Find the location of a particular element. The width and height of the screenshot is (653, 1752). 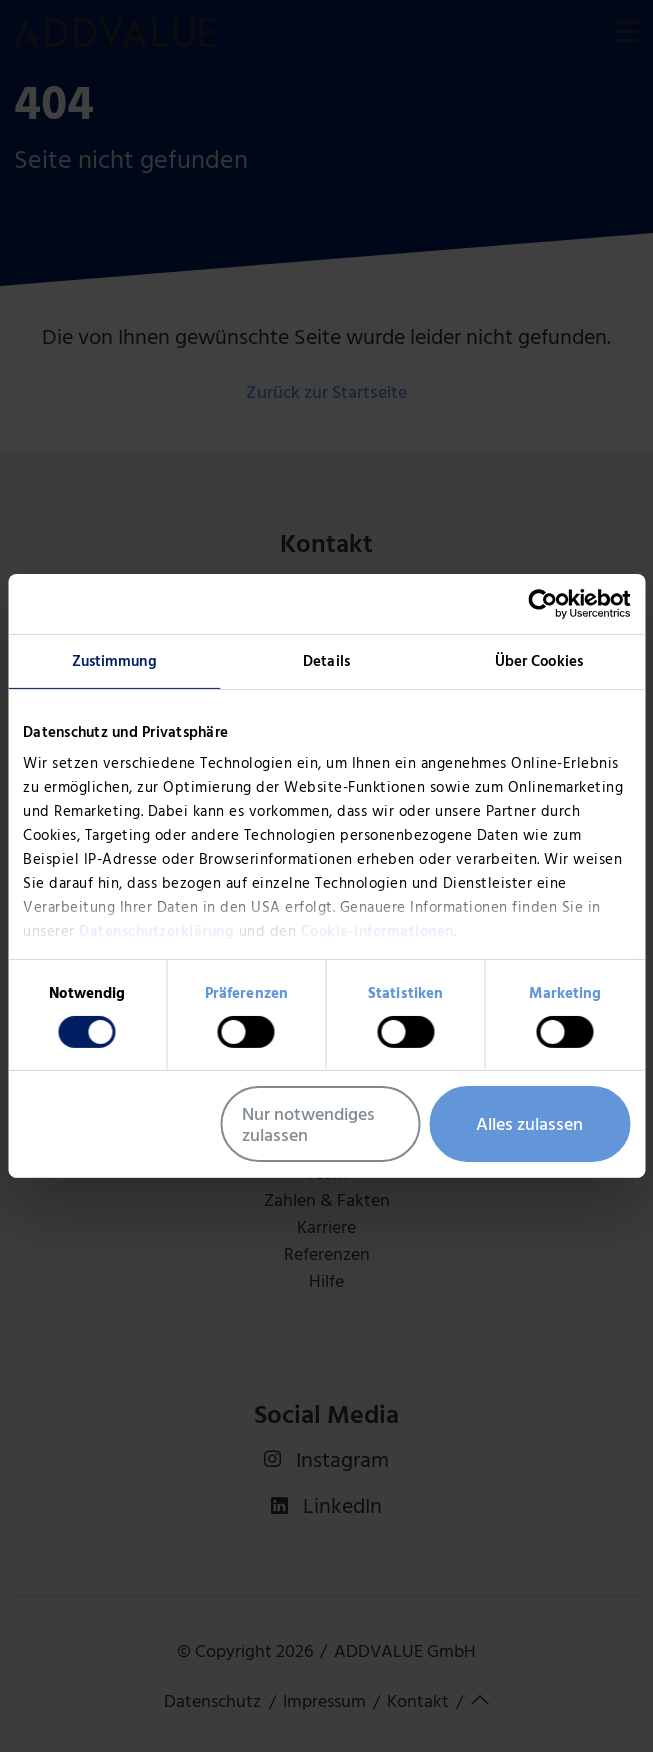

Datenschutzerklärung is located at coordinates (156, 930).